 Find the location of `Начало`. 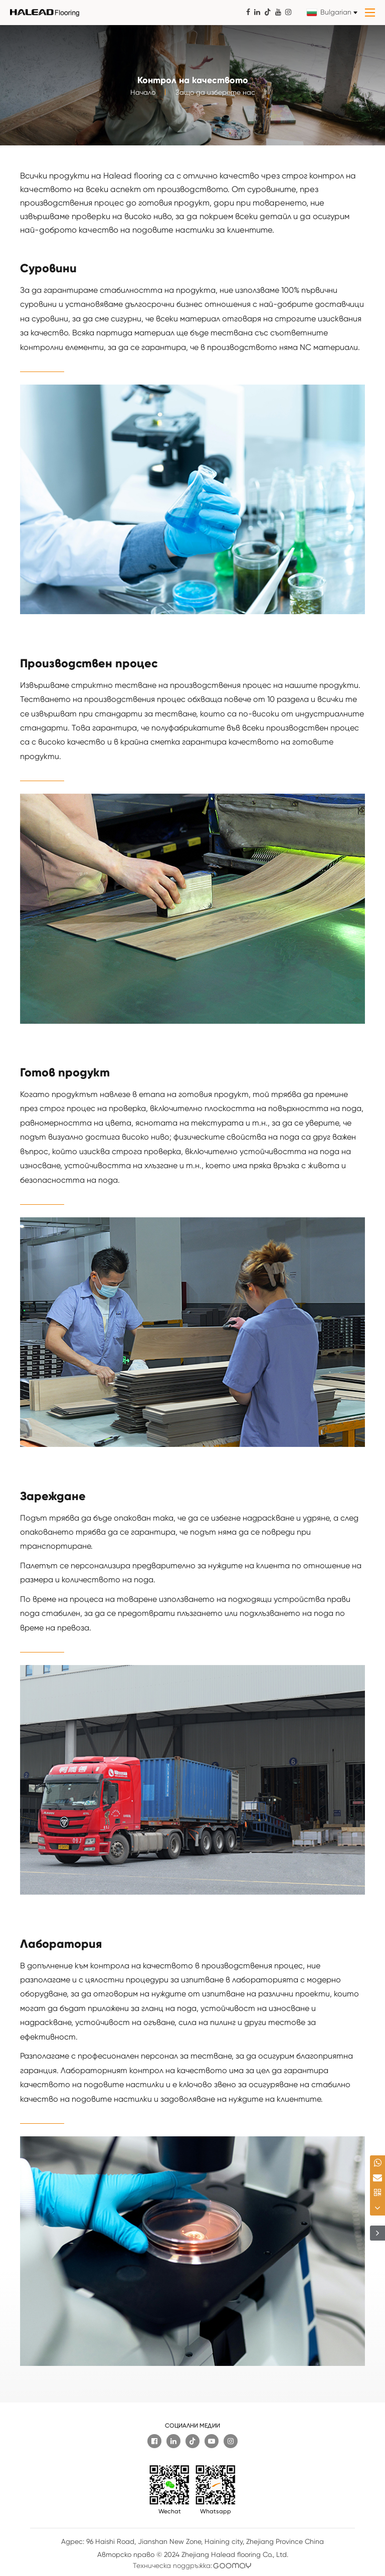

Начало is located at coordinates (142, 97).